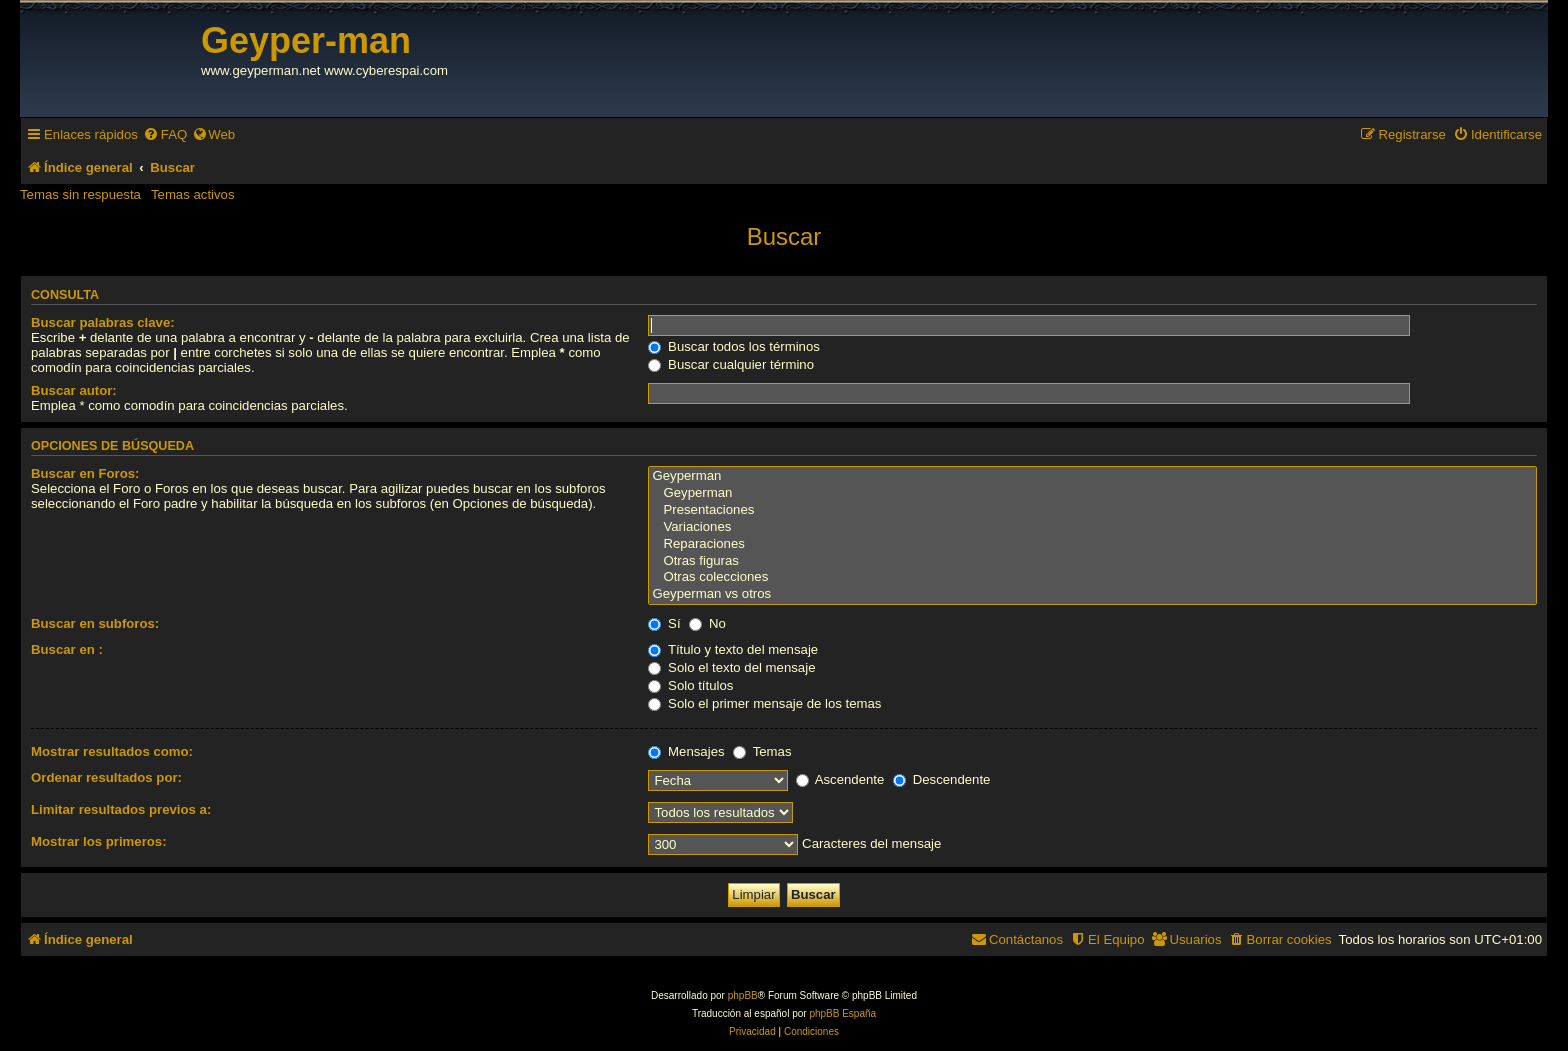 The height and width of the screenshot is (1051, 1568). What do you see at coordinates (731, 667) in the screenshot?
I see `Solo el texto del mensaje` at bounding box center [731, 667].